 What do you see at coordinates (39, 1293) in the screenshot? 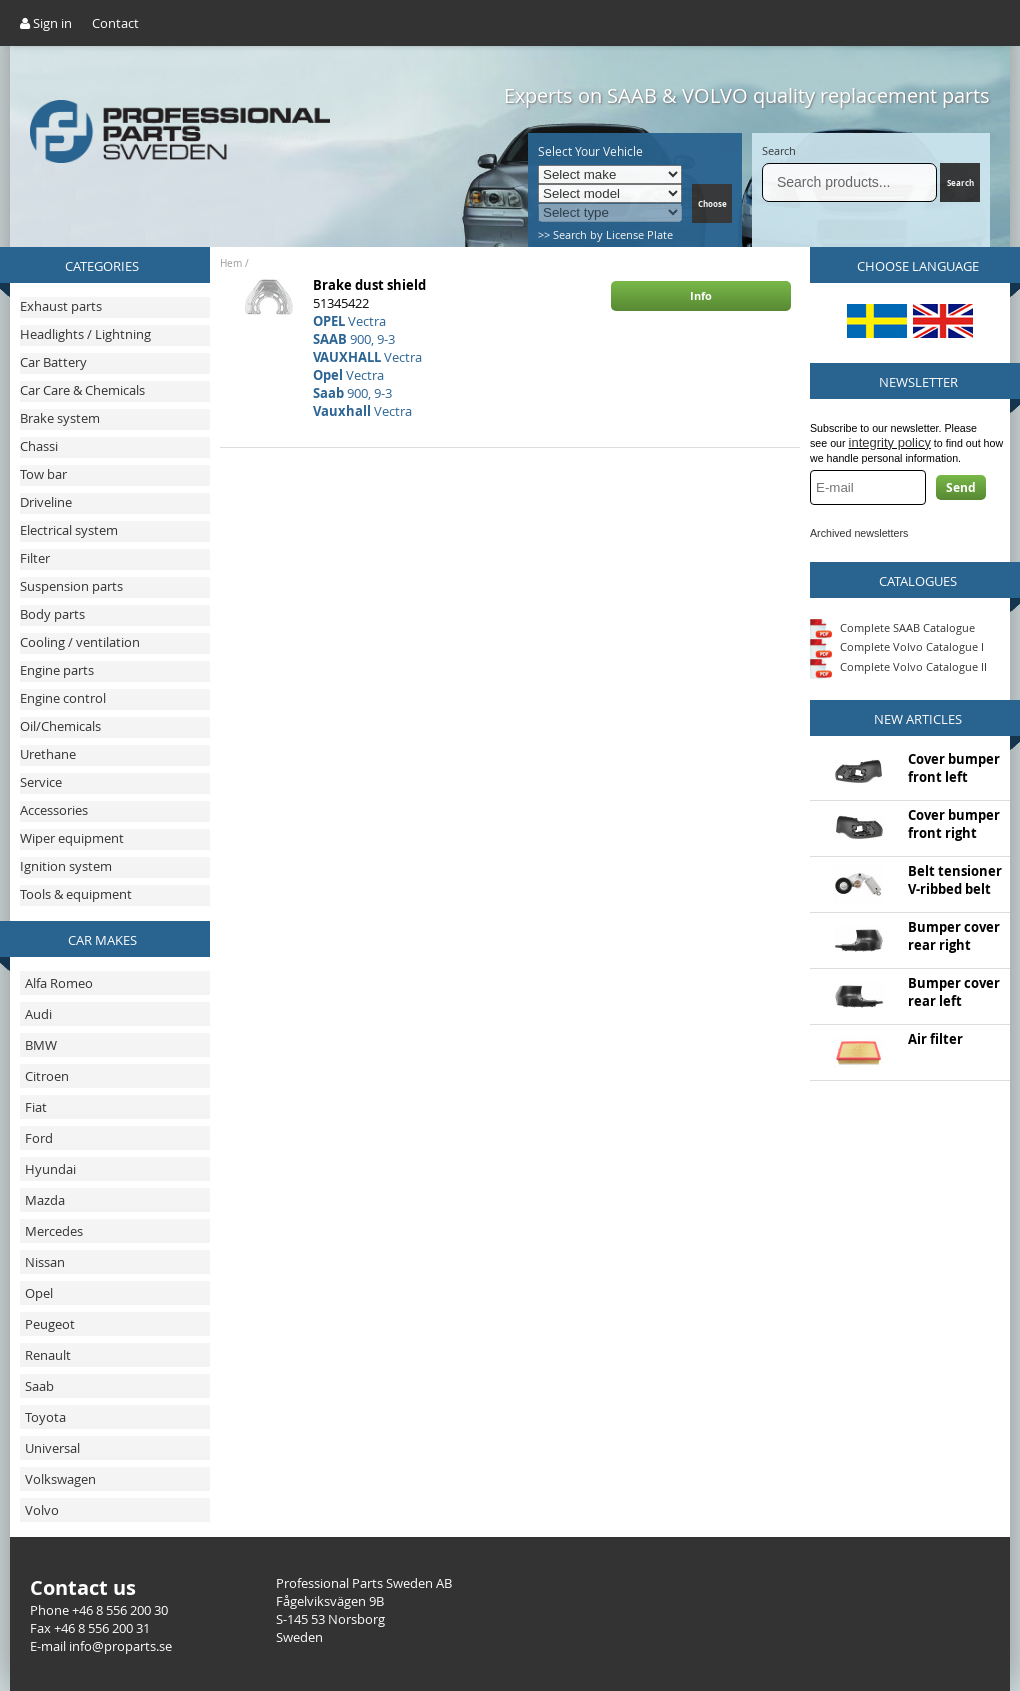
I see `Opel` at bounding box center [39, 1293].